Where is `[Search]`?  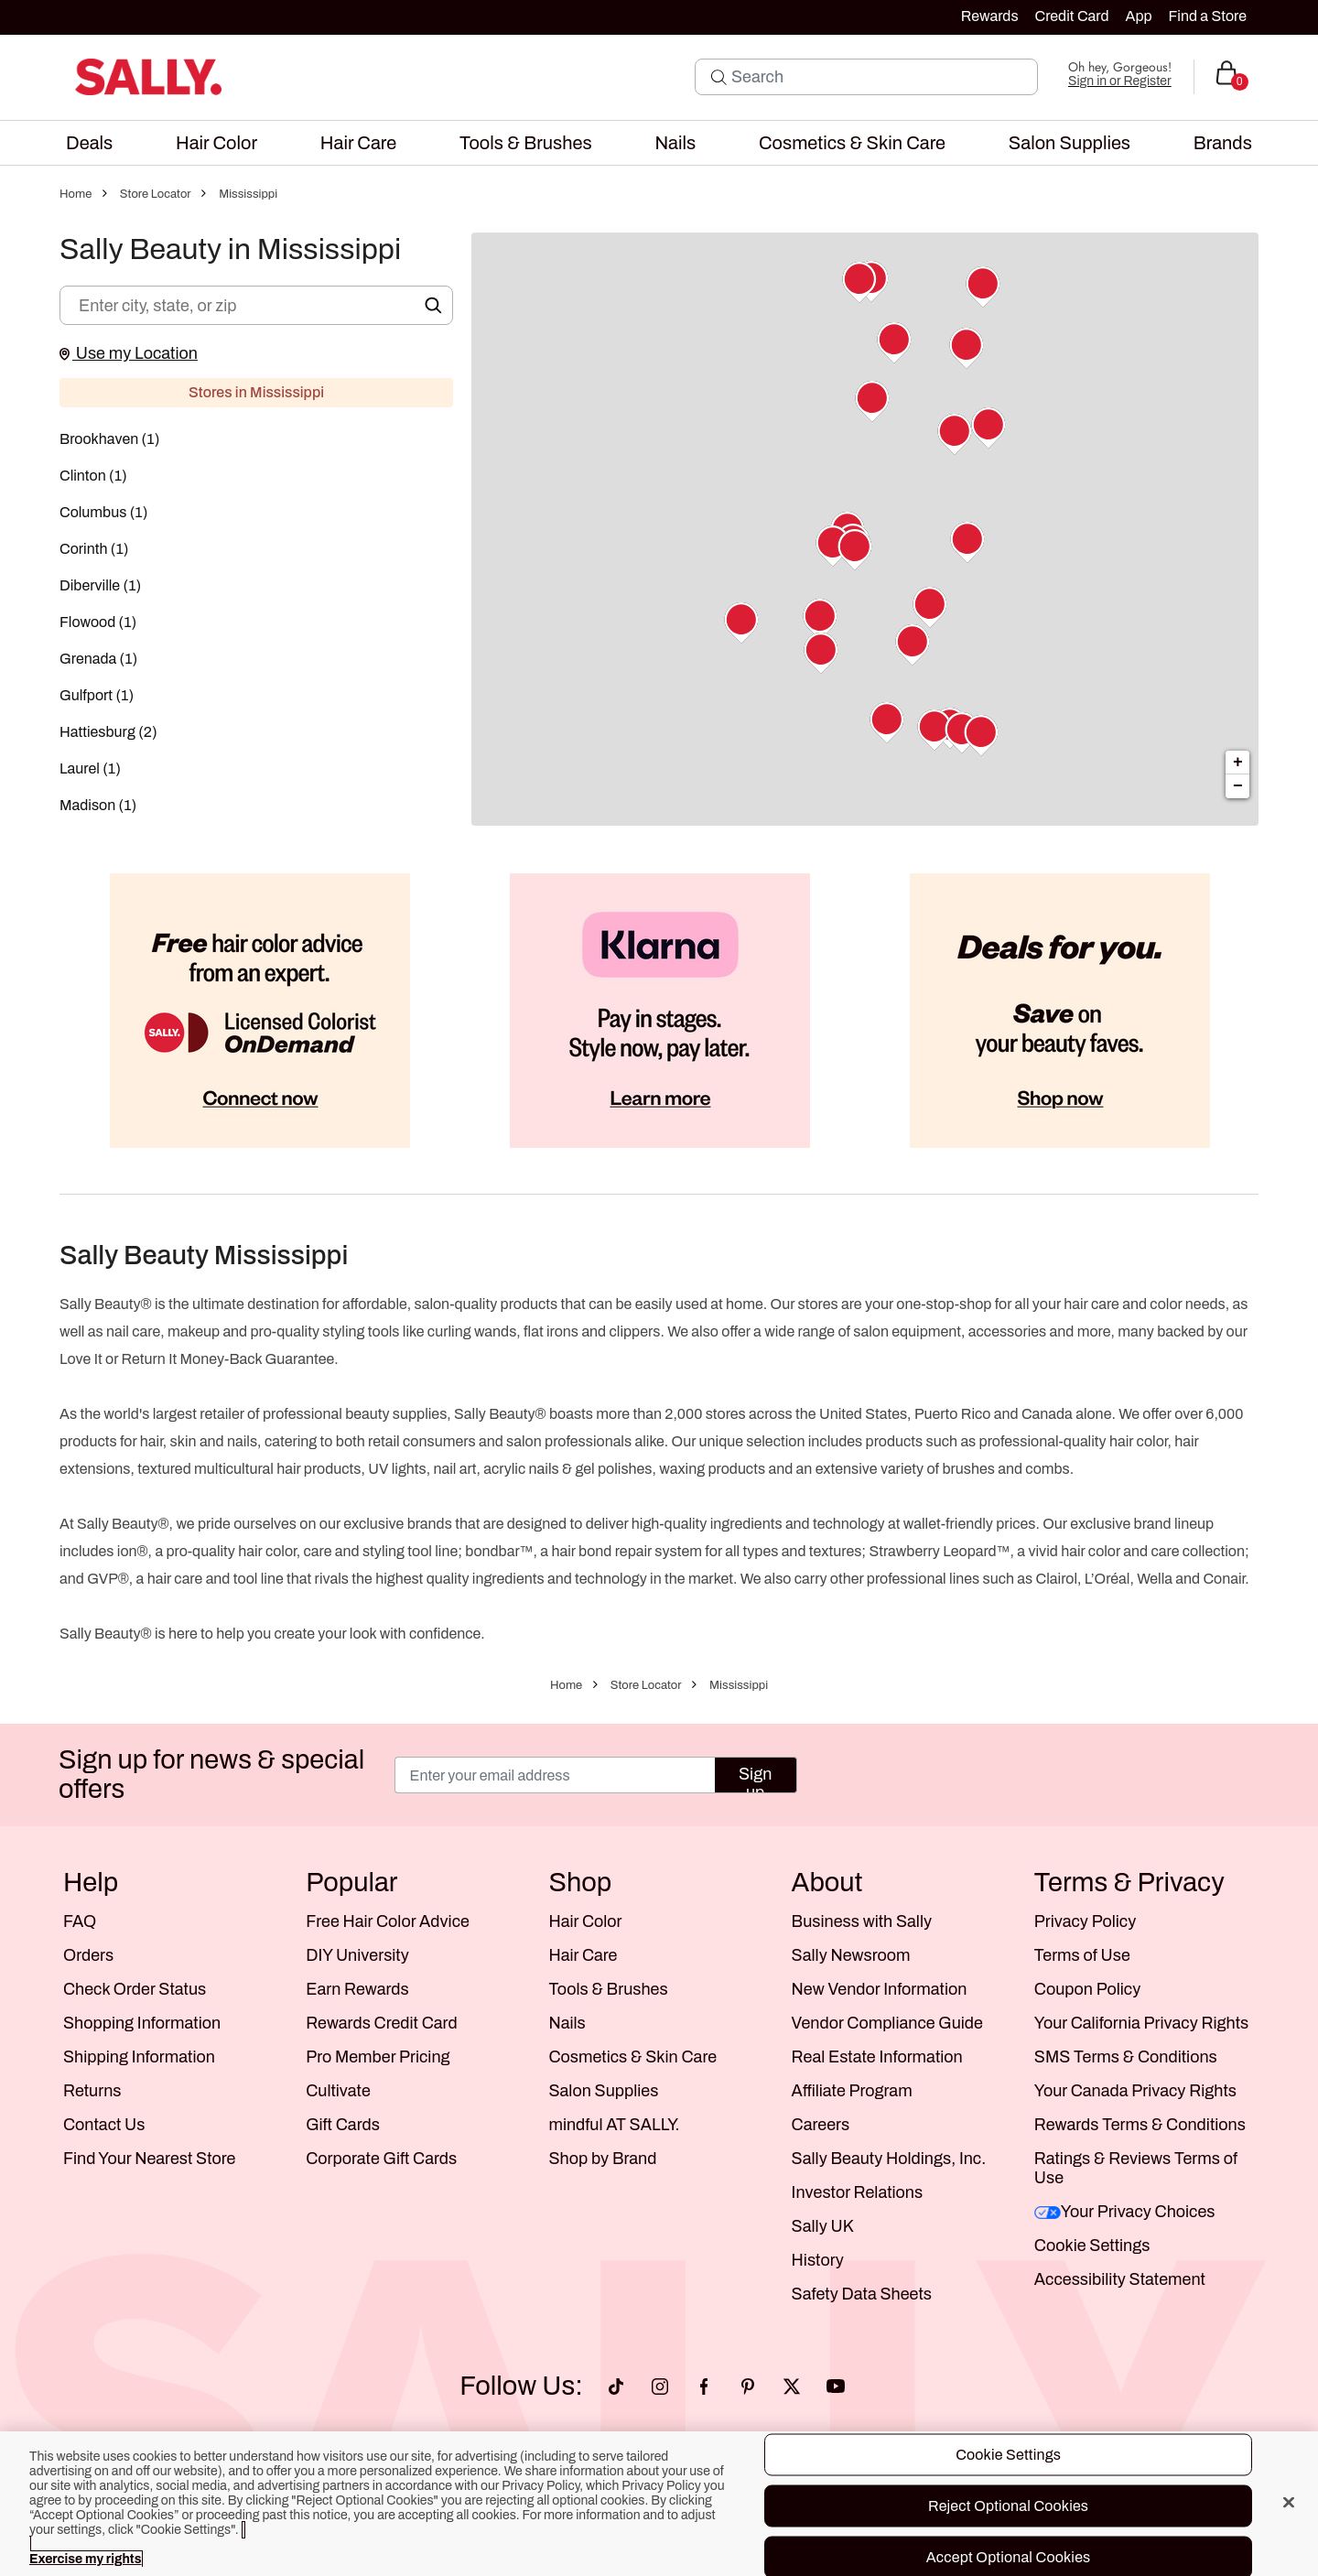
[Search] is located at coordinates (878, 77).